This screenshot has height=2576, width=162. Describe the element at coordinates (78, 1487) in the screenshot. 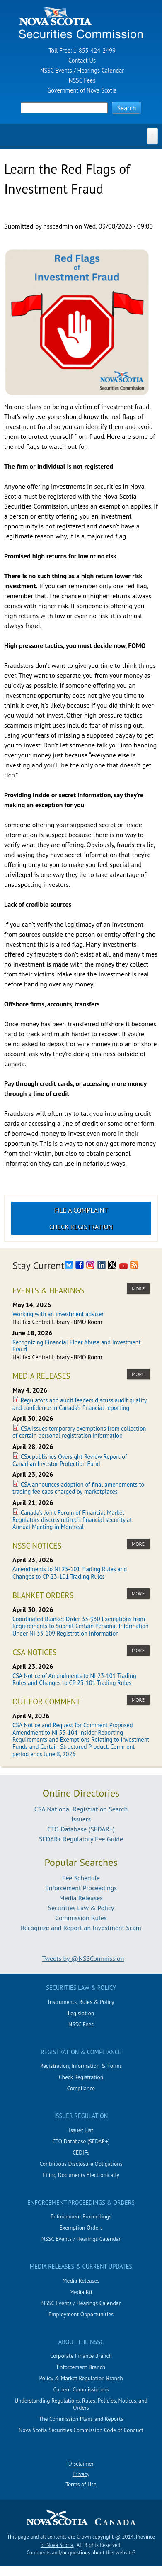

I see `CSA announces adoption of final amendments to trading fee caps charged by marketplaces` at that location.